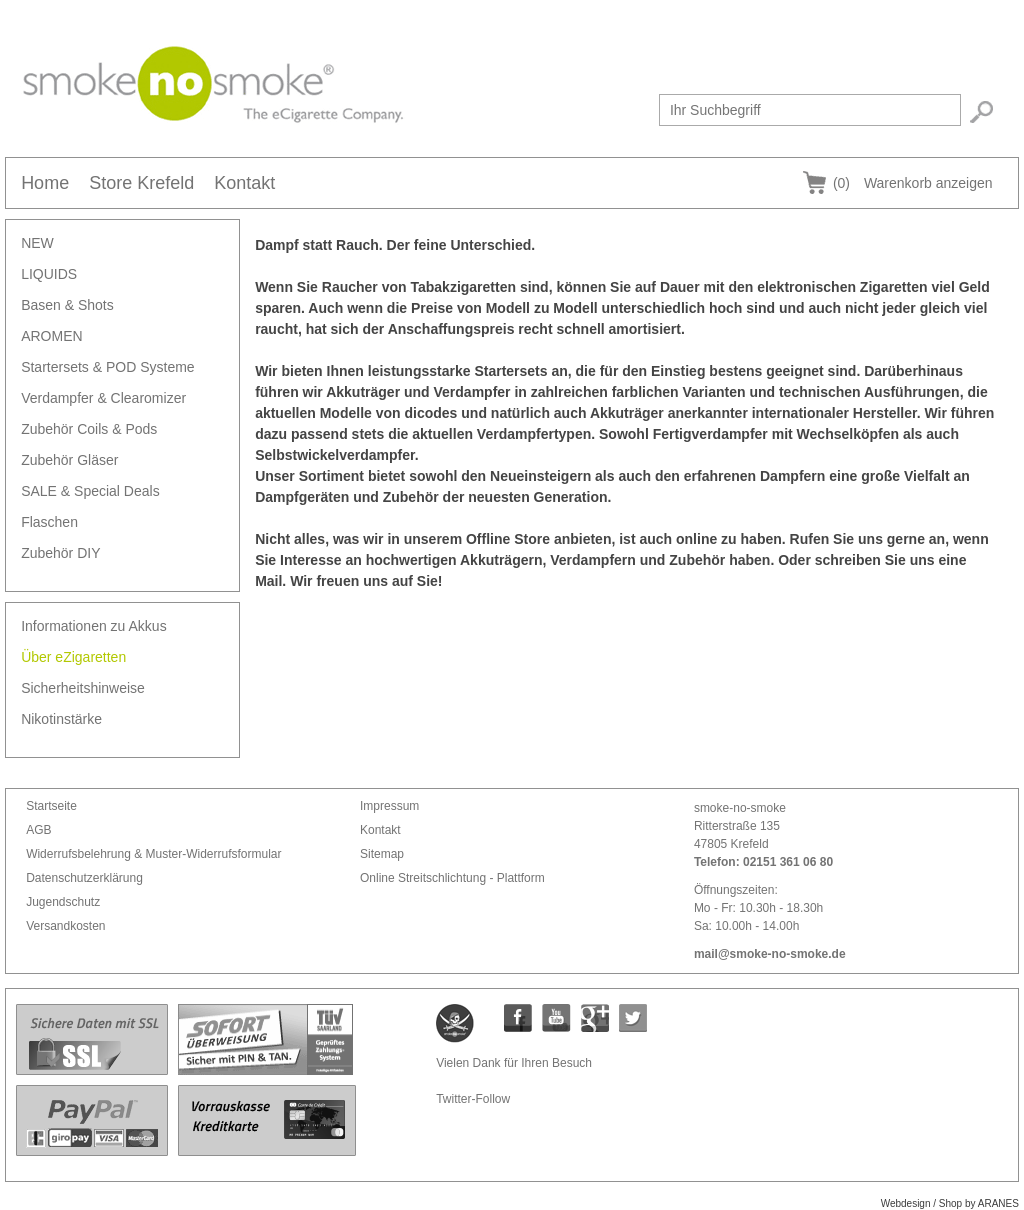 Image resolution: width=1024 pixels, height=1210 pixels. What do you see at coordinates (950, 1203) in the screenshot?
I see `Webdesign / Shop by ARANES` at bounding box center [950, 1203].